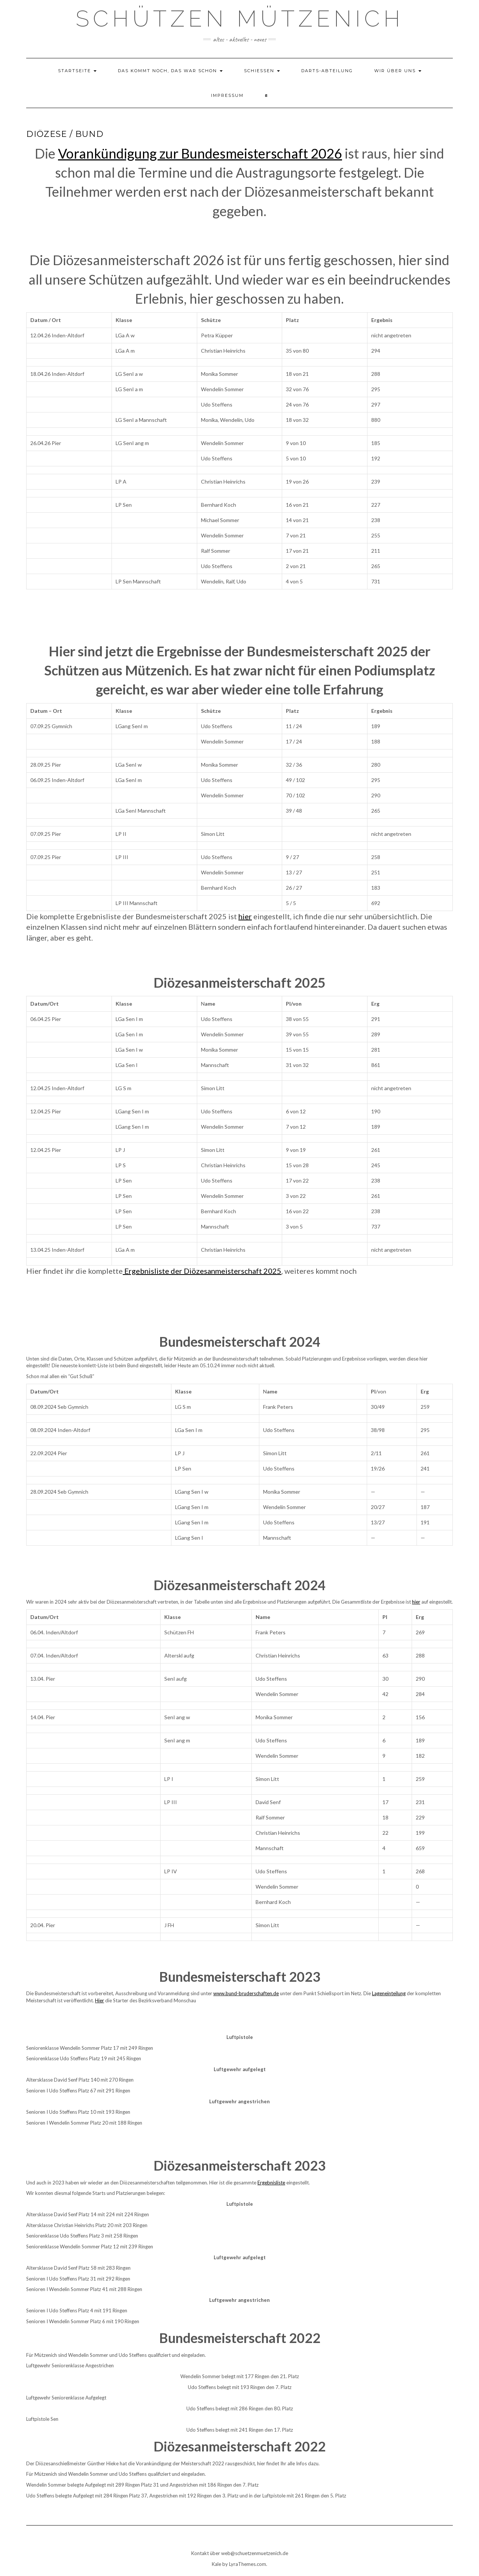 Image resolution: width=479 pixels, height=2576 pixels. I want to click on Hier, so click(99, 2000).